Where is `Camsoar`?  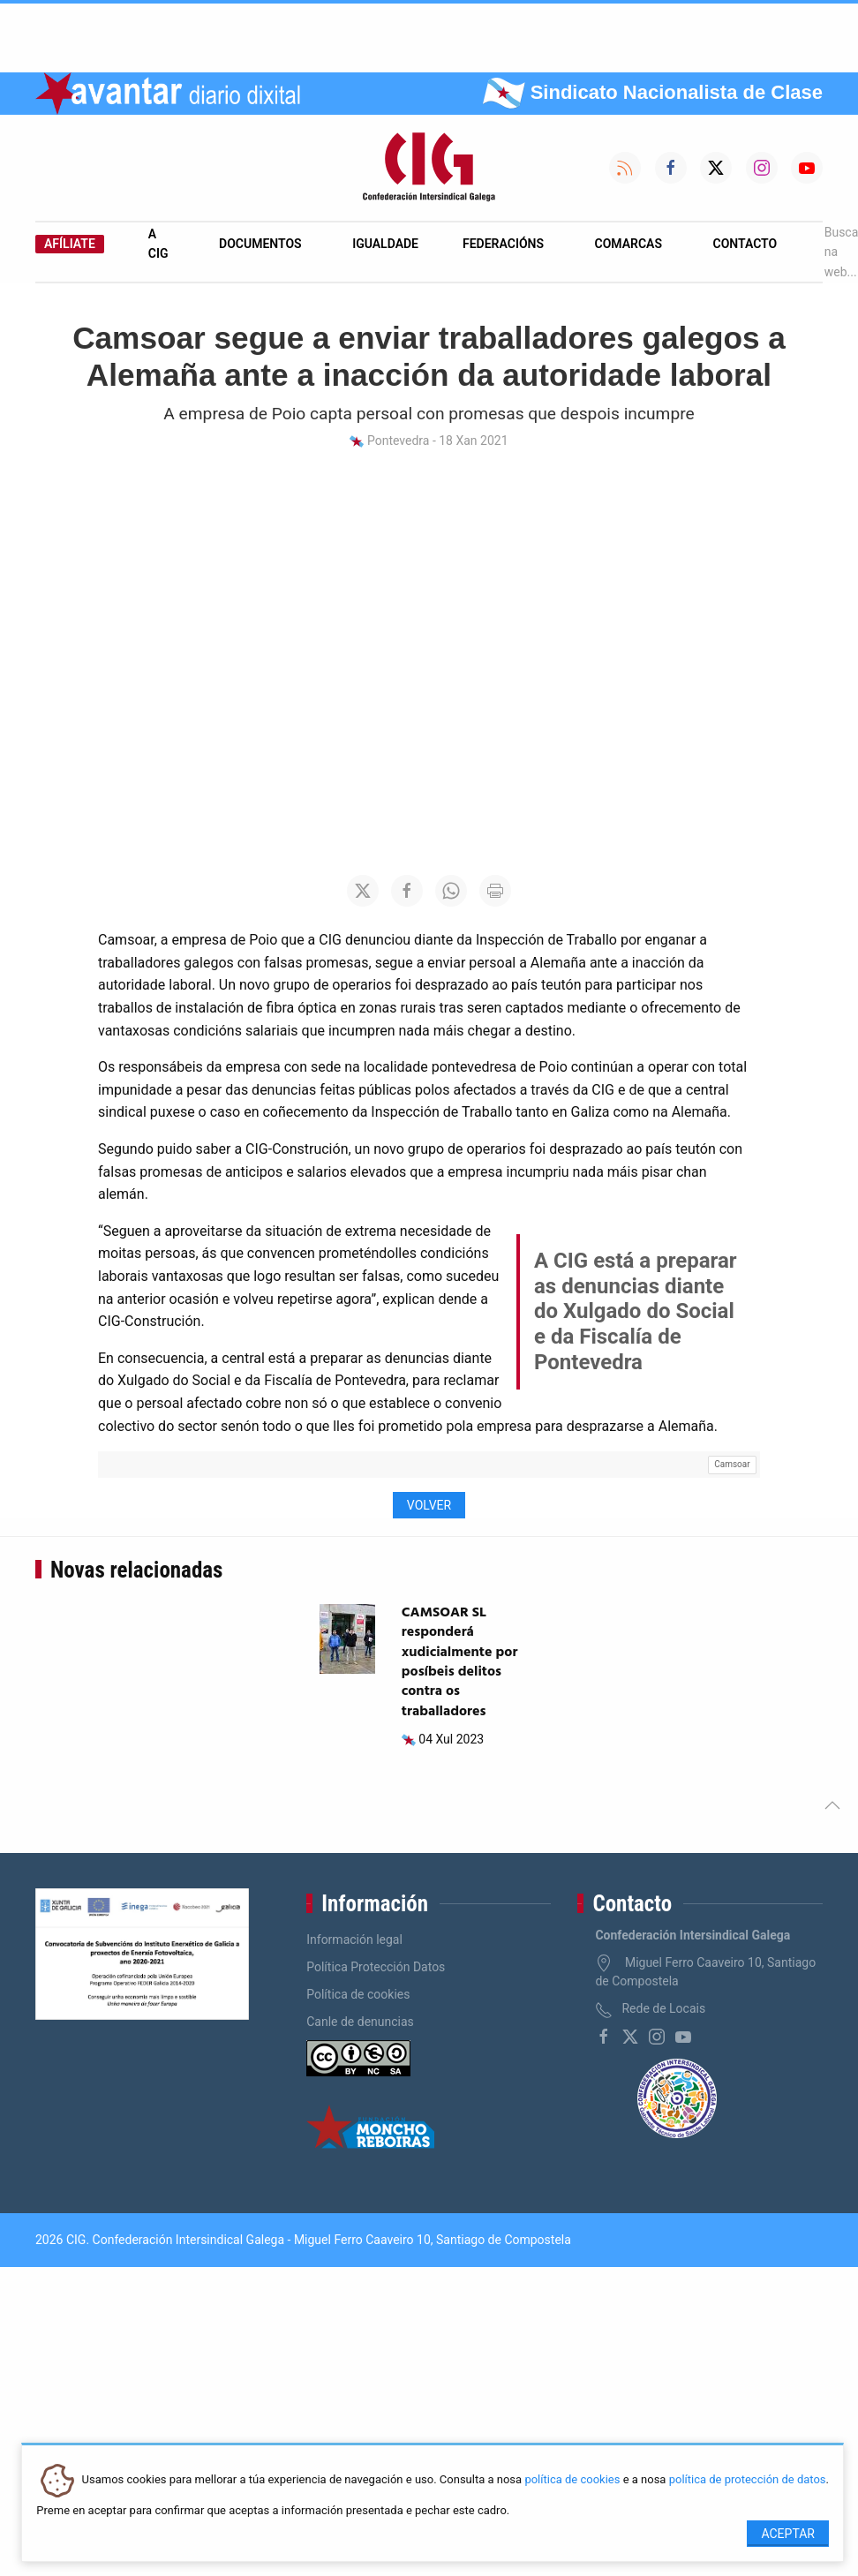 Camsoar is located at coordinates (731, 1464).